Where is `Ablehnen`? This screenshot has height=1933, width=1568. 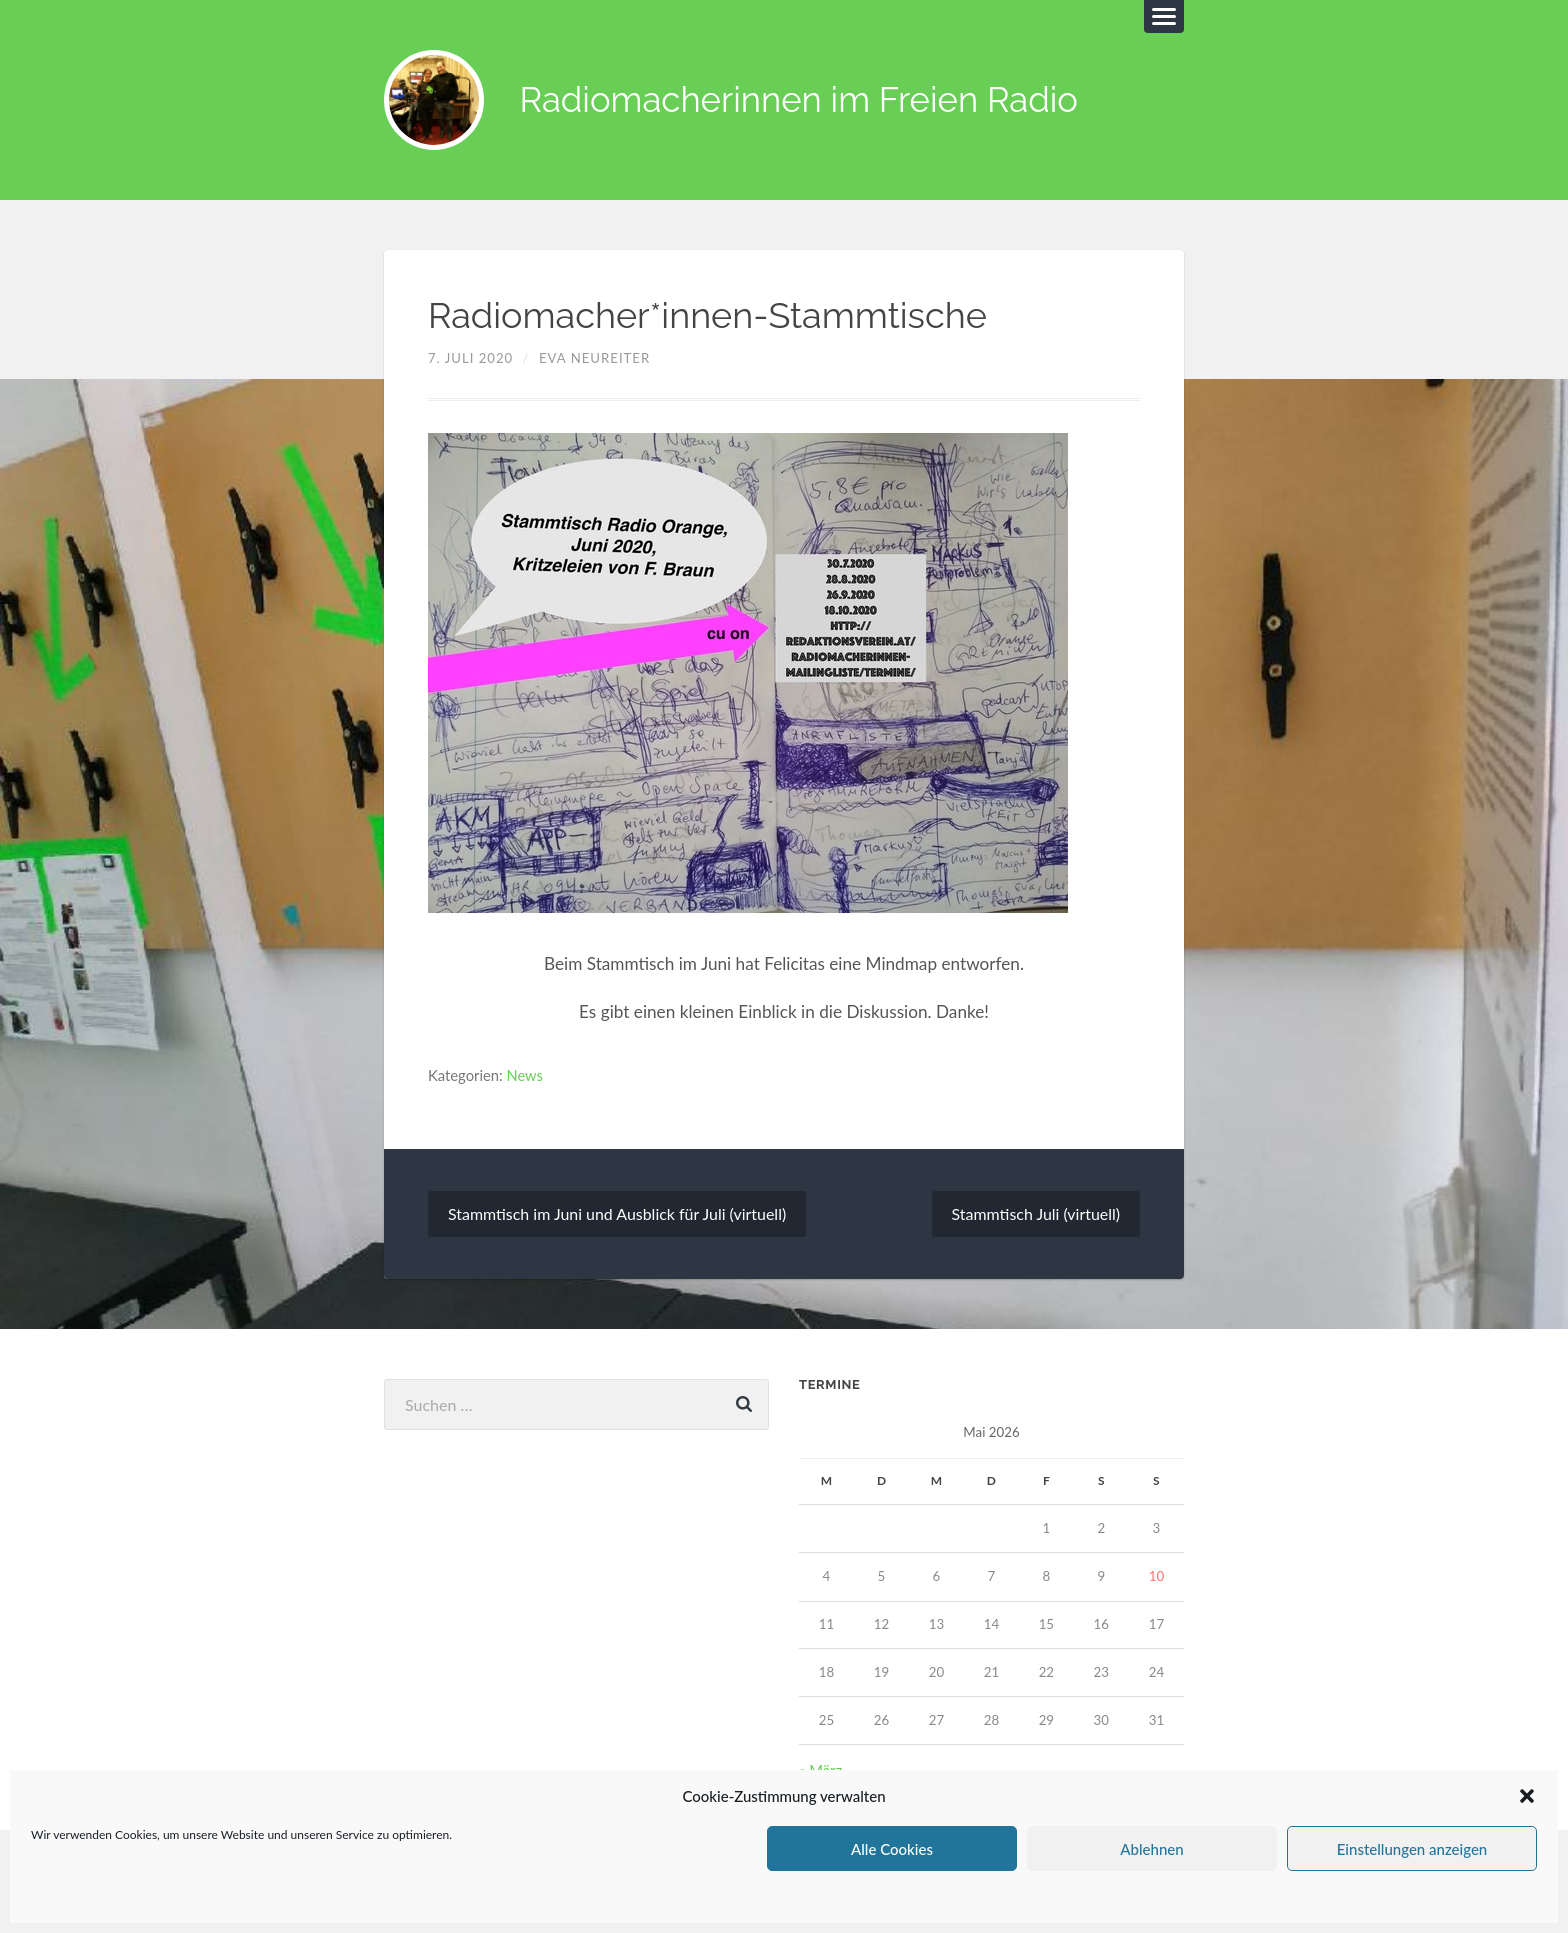 Ablehnen is located at coordinates (1151, 1849).